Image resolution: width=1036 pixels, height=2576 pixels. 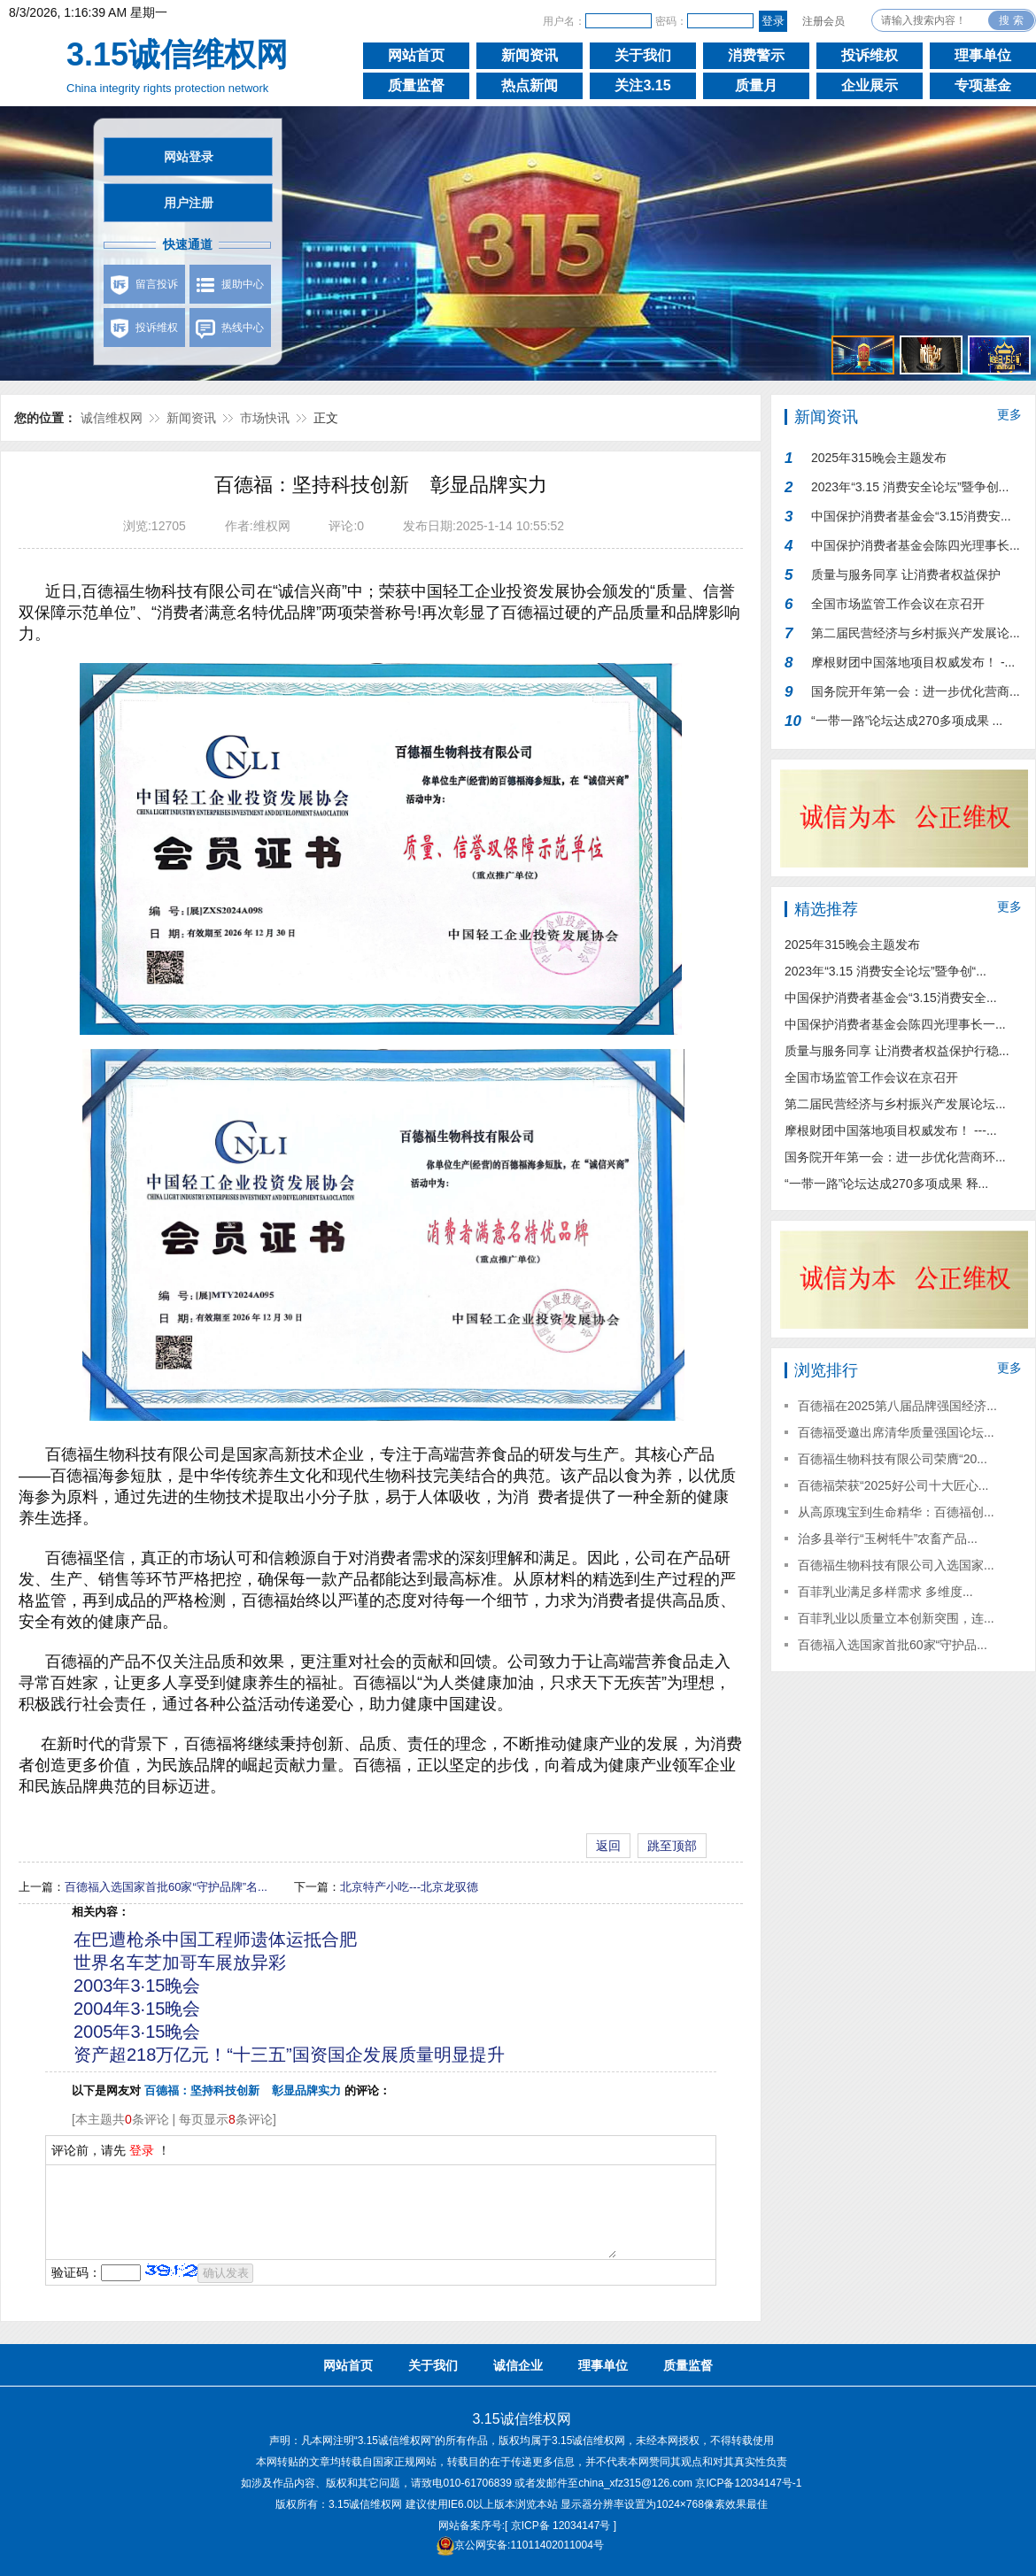 What do you see at coordinates (896, 1512) in the screenshot?
I see `从高原瑰宝到生命精华：百德福创...` at bounding box center [896, 1512].